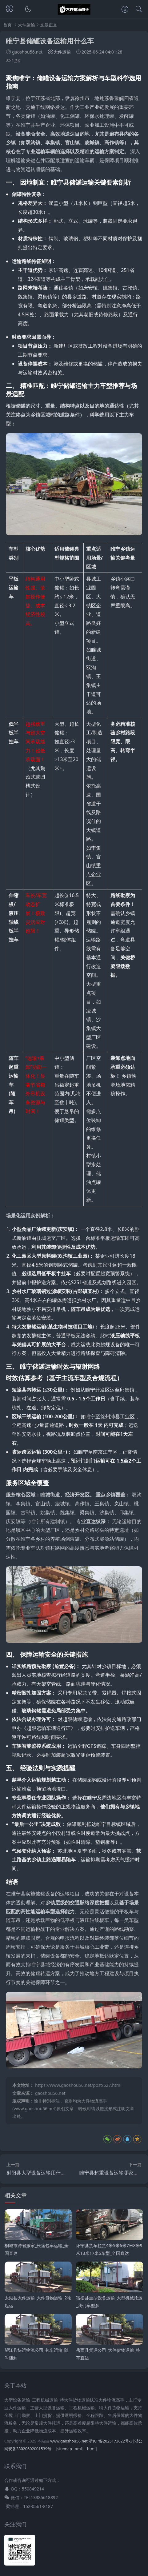  What do you see at coordinates (38, 2172) in the screenshot?
I see `射阳县大型设备运输用什么车` at bounding box center [38, 2172].